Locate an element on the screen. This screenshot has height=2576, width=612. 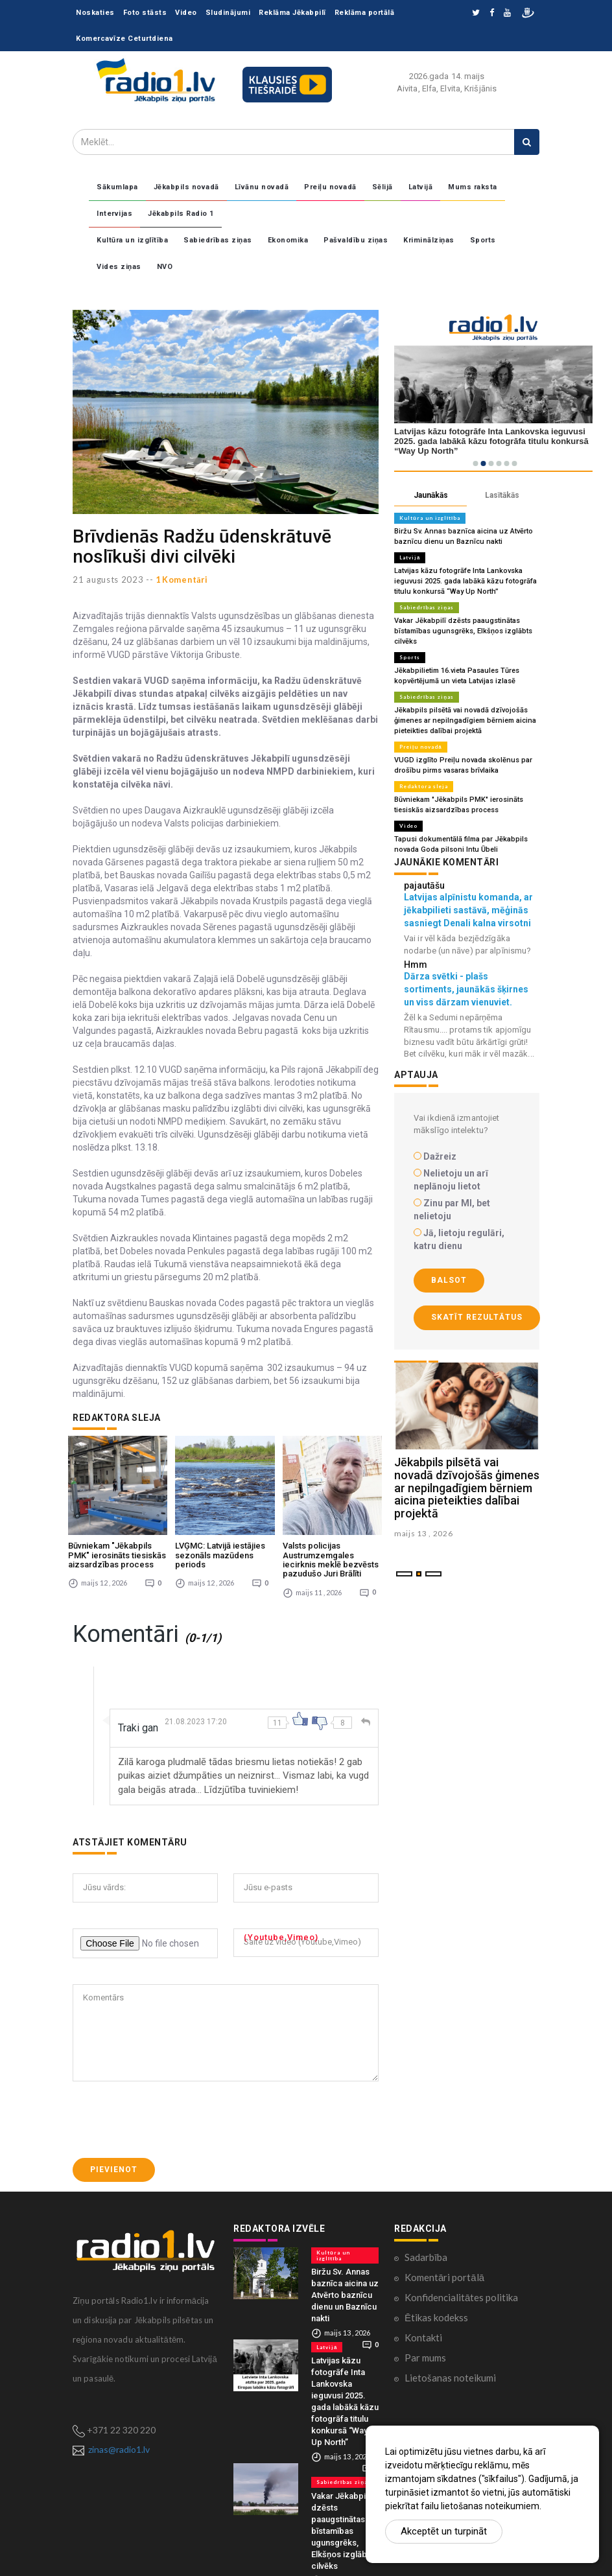
[presentation] is located at coordinates (171, 2119).